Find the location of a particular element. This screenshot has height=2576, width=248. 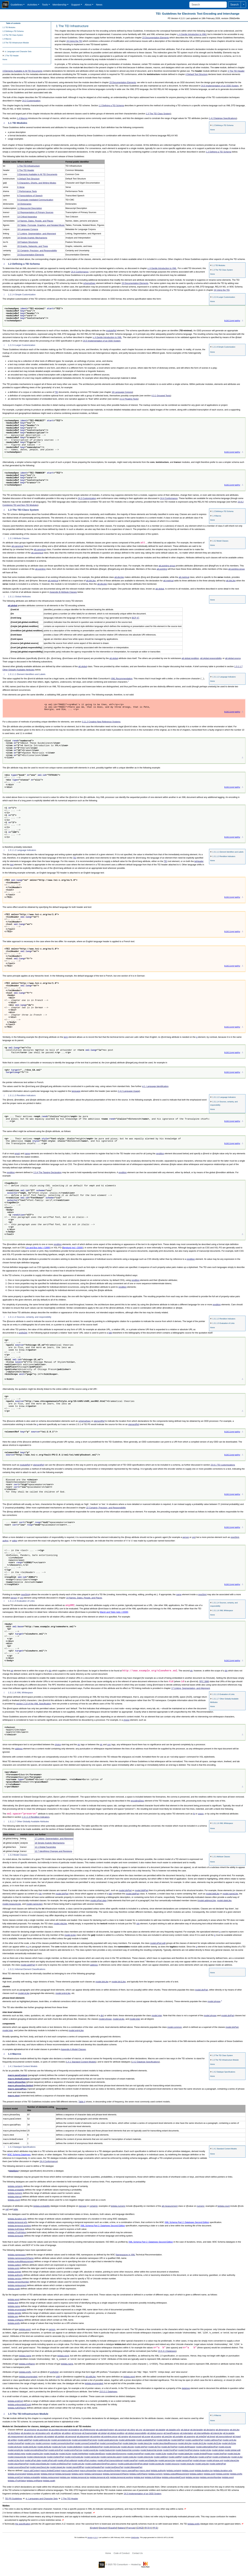

model.div6Like is located at coordinates (44, 2447).